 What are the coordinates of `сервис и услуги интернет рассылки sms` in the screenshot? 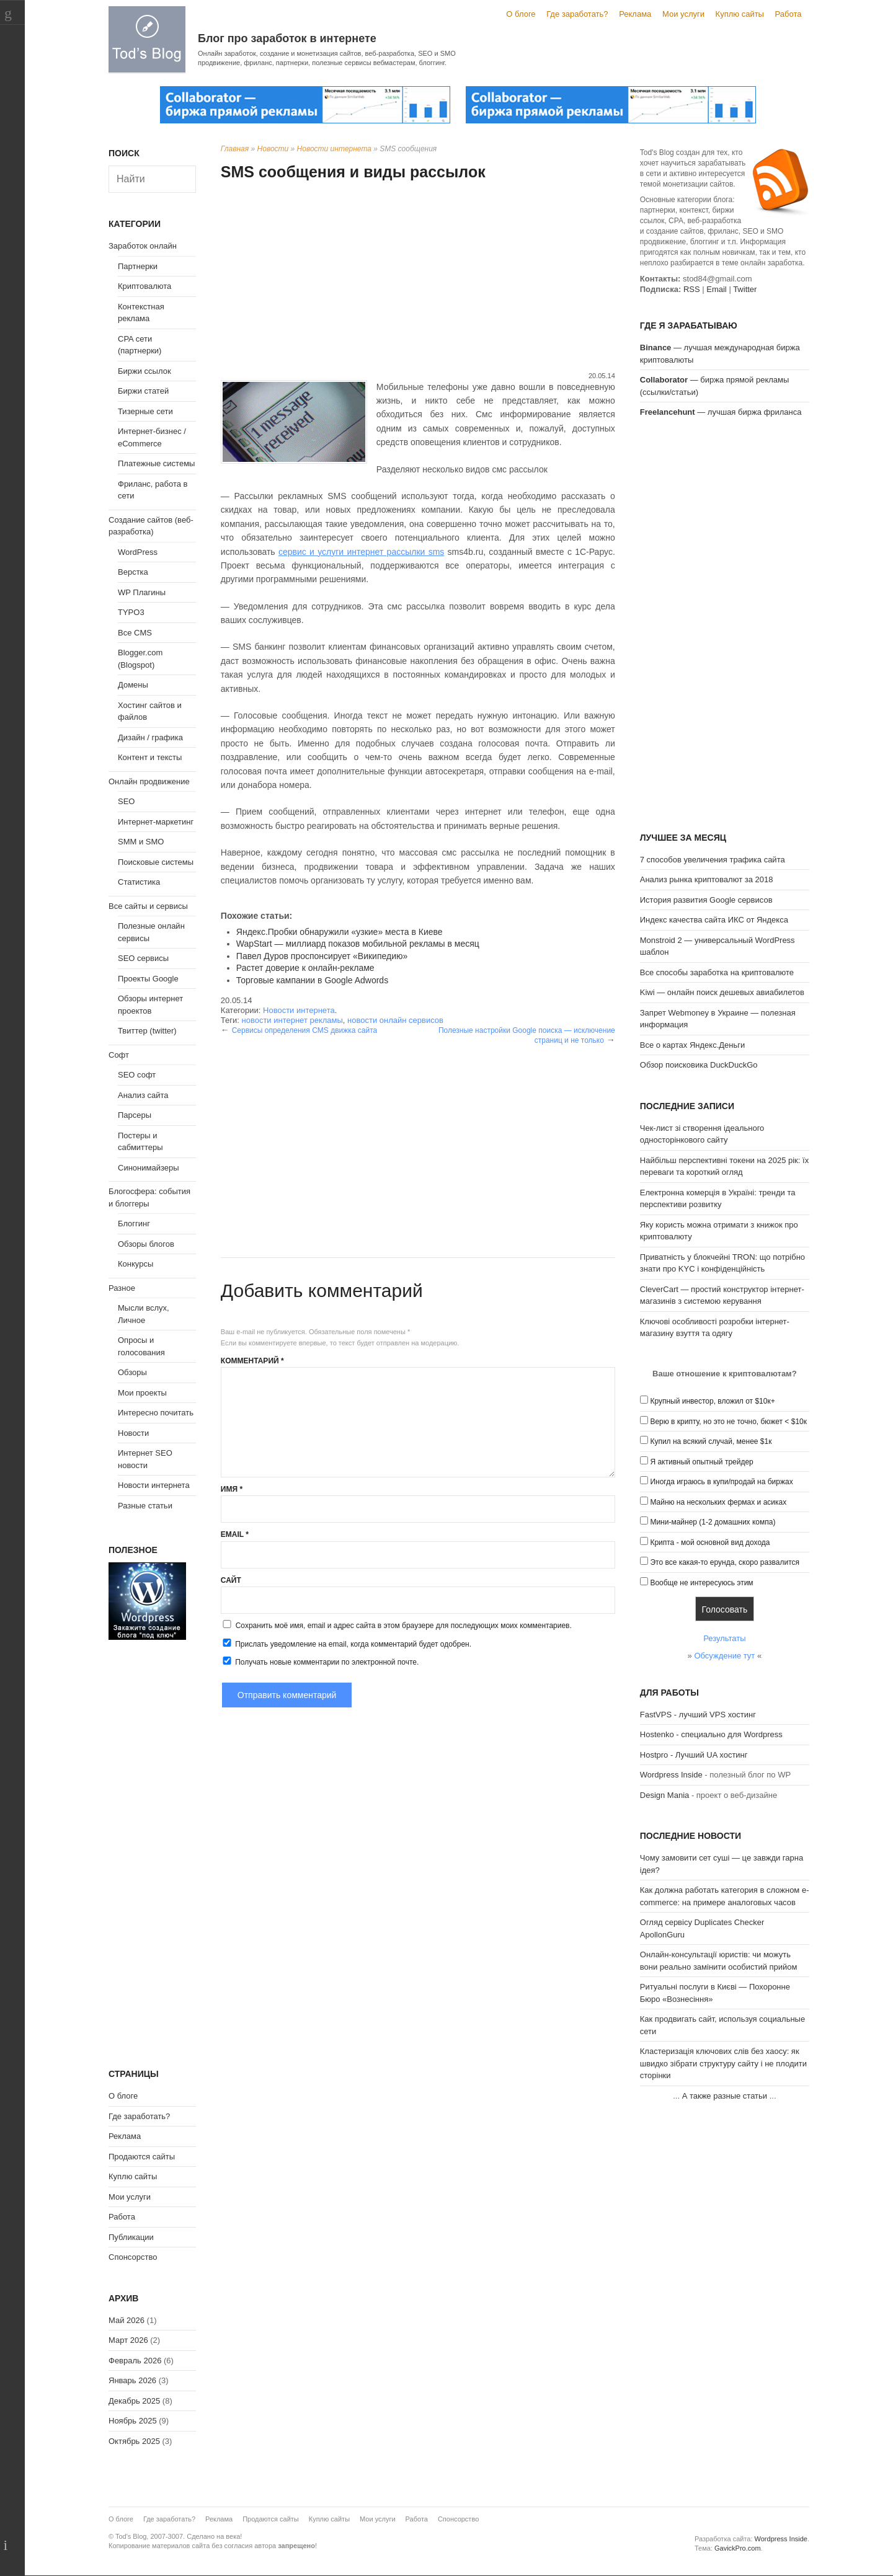 It's located at (361, 552).